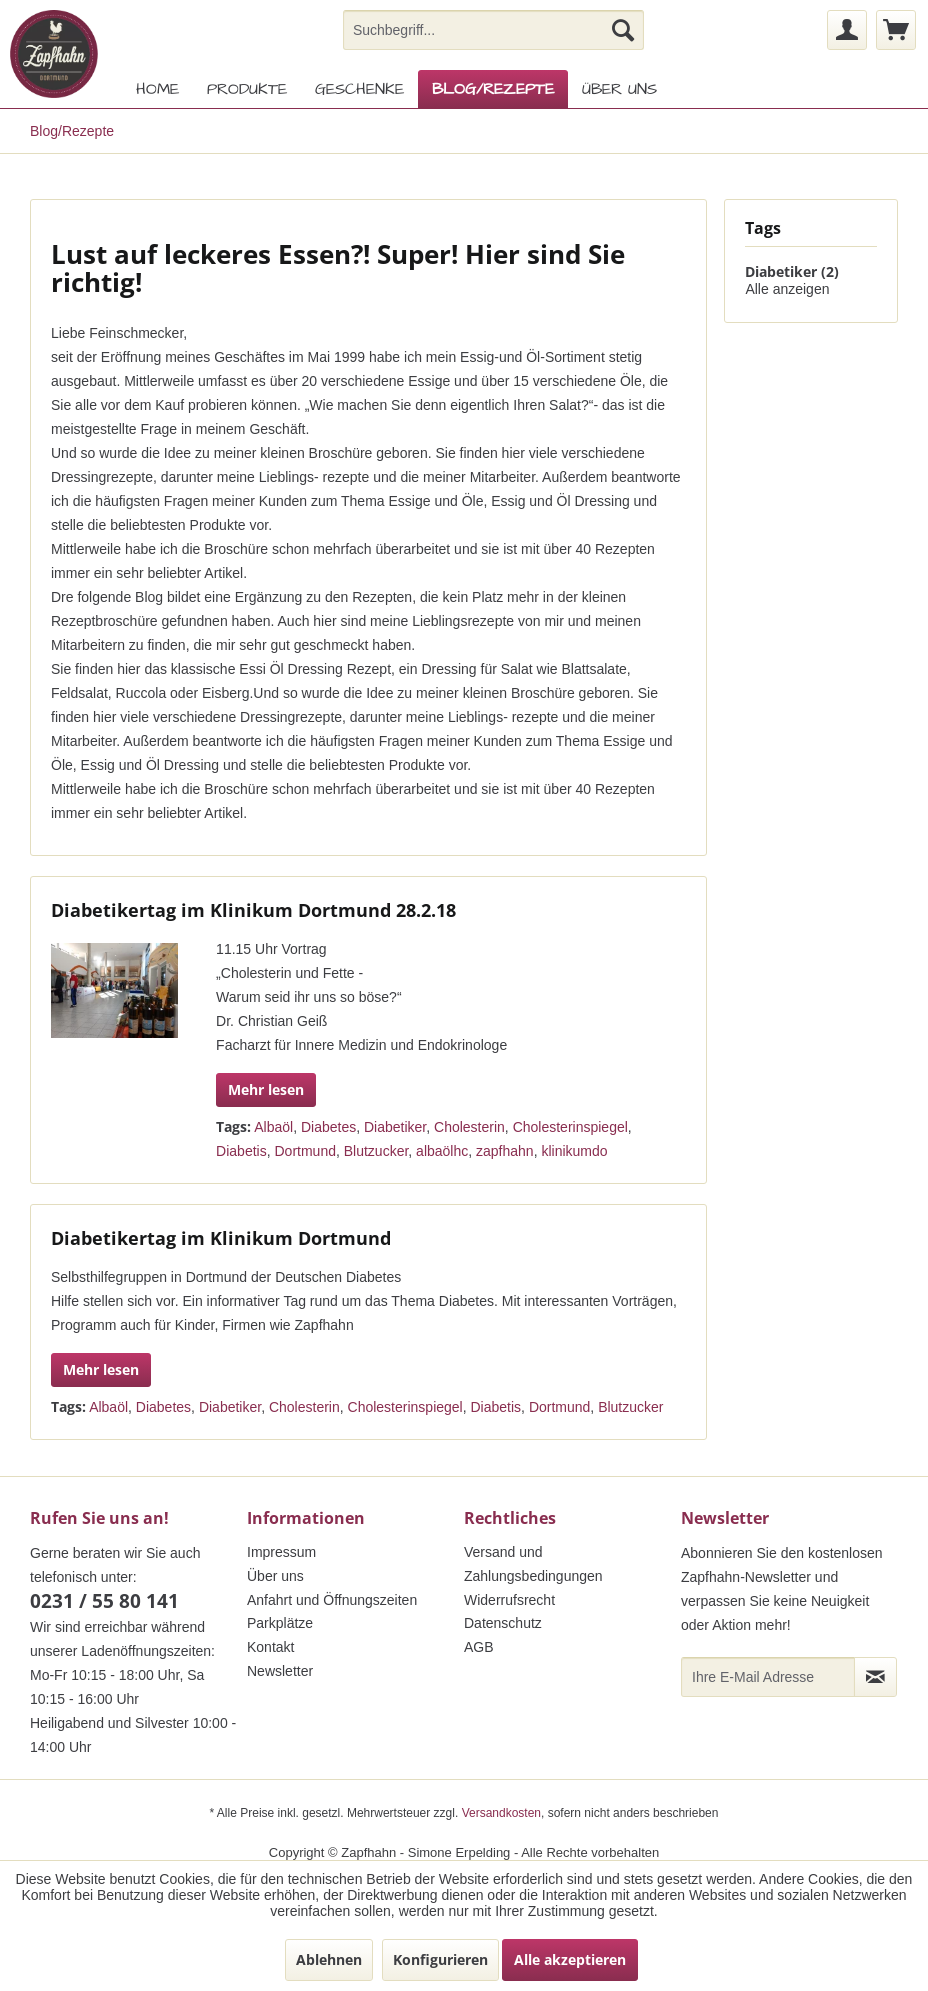 The width and height of the screenshot is (928, 1991). I want to click on [Über uns], so click(619, 89).